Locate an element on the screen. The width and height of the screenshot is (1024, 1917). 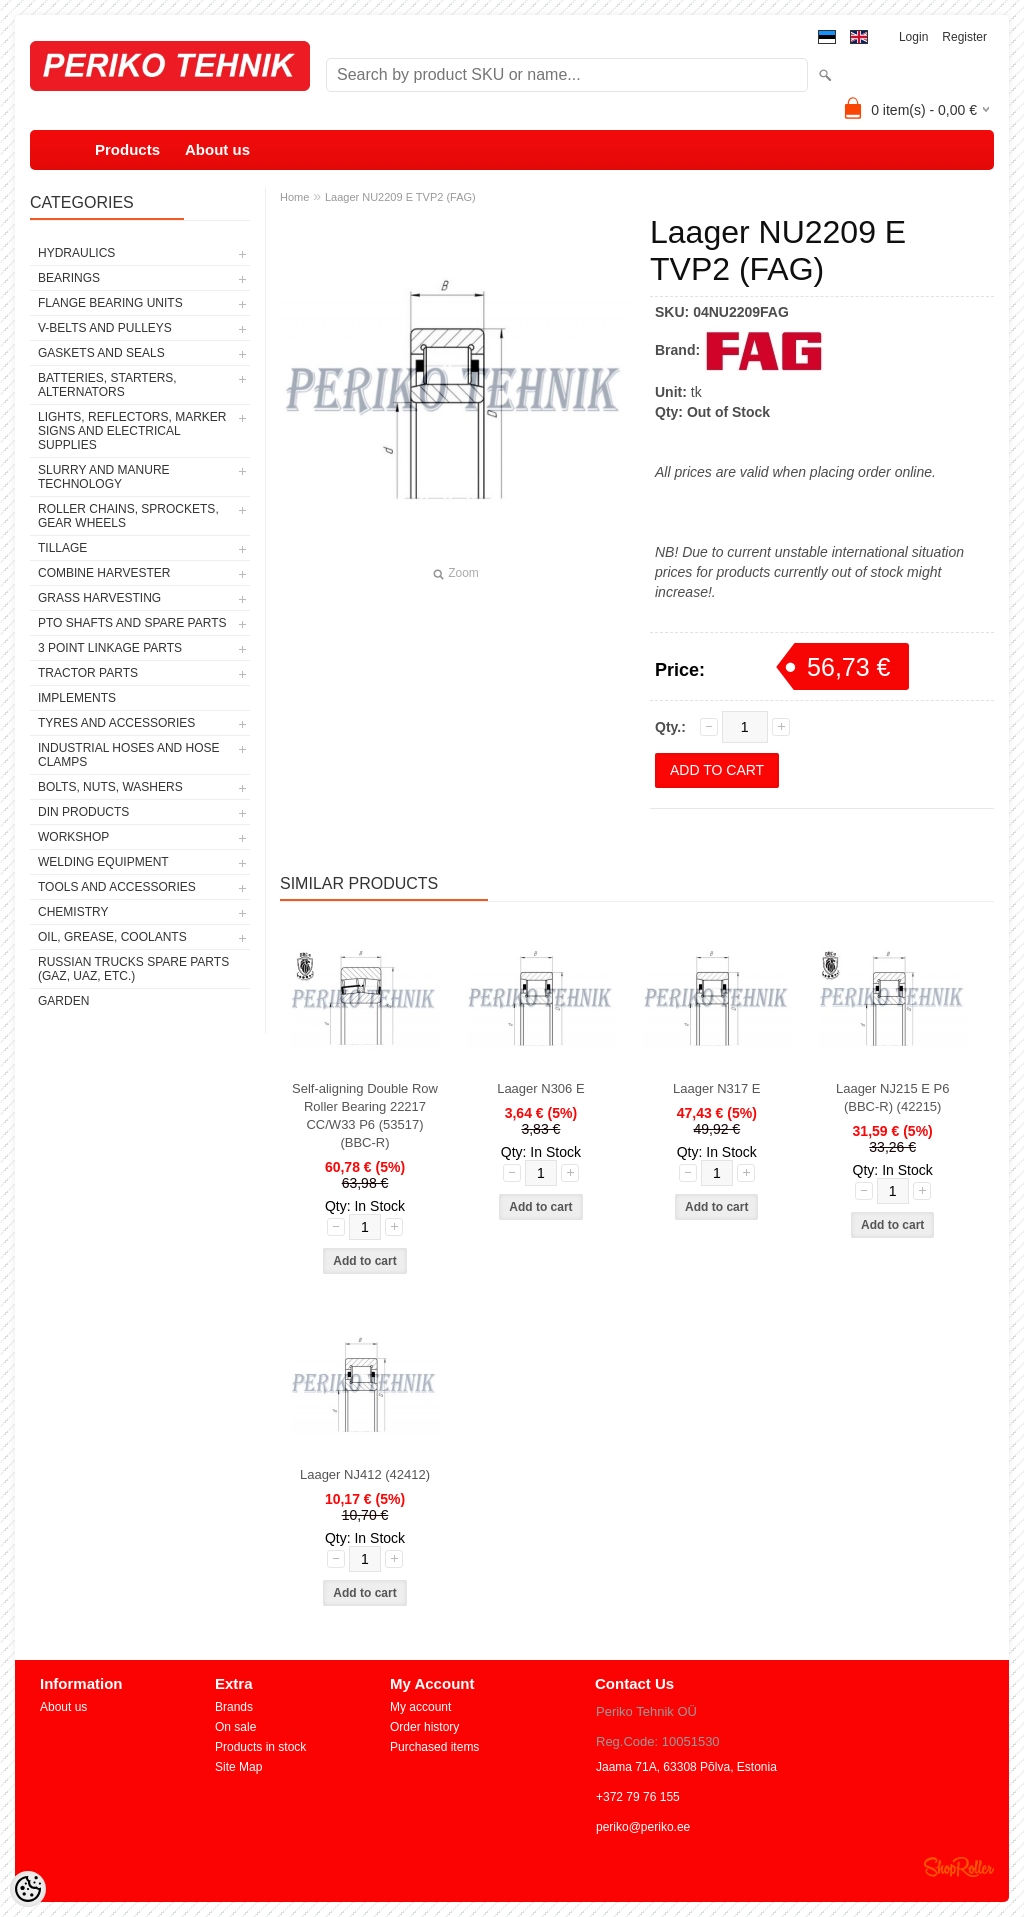
Login is located at coordinates (913, 37).